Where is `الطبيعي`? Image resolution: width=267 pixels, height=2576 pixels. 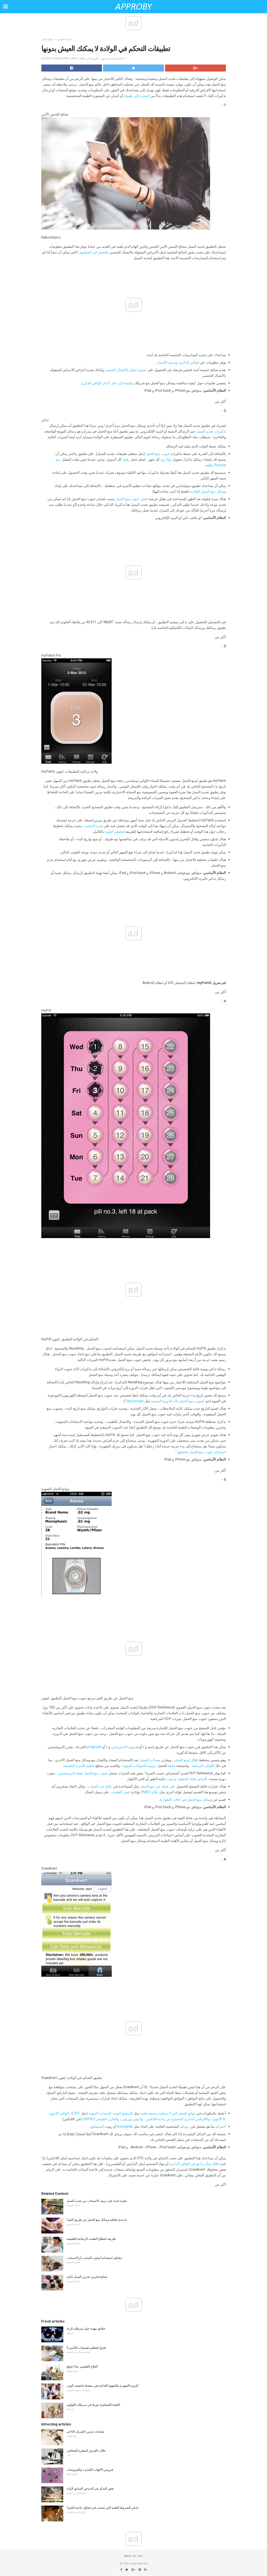 الطبيعي is located at coordinates (101, 2119).